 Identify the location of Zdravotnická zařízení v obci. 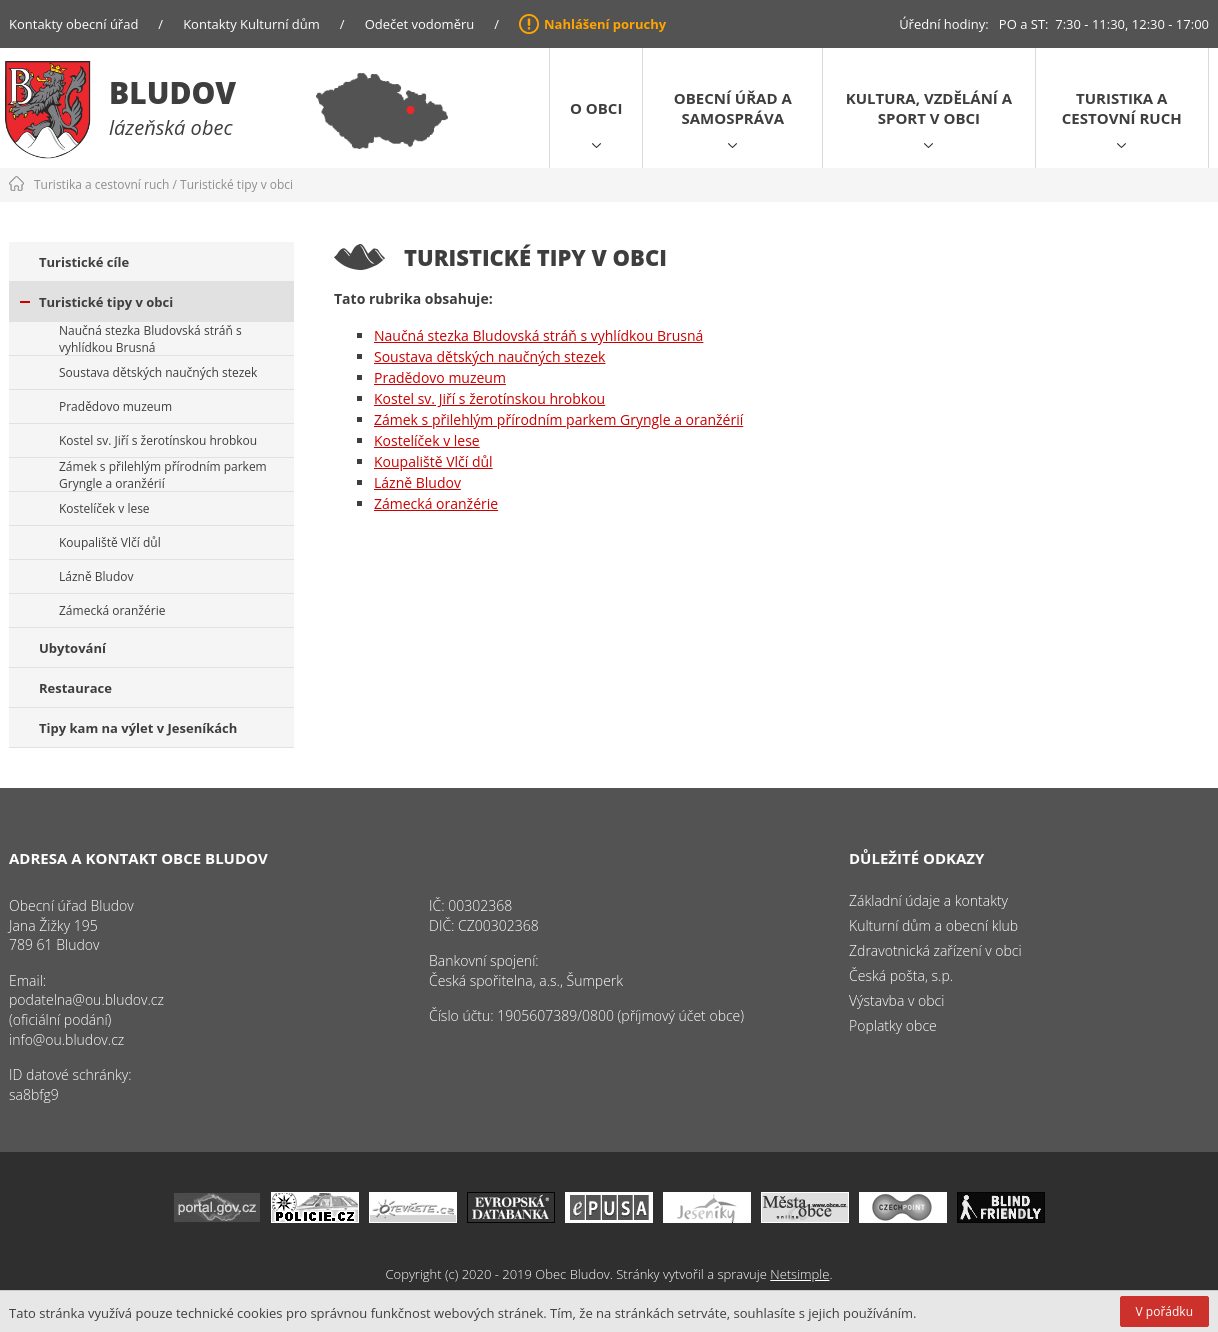
(935, 950).